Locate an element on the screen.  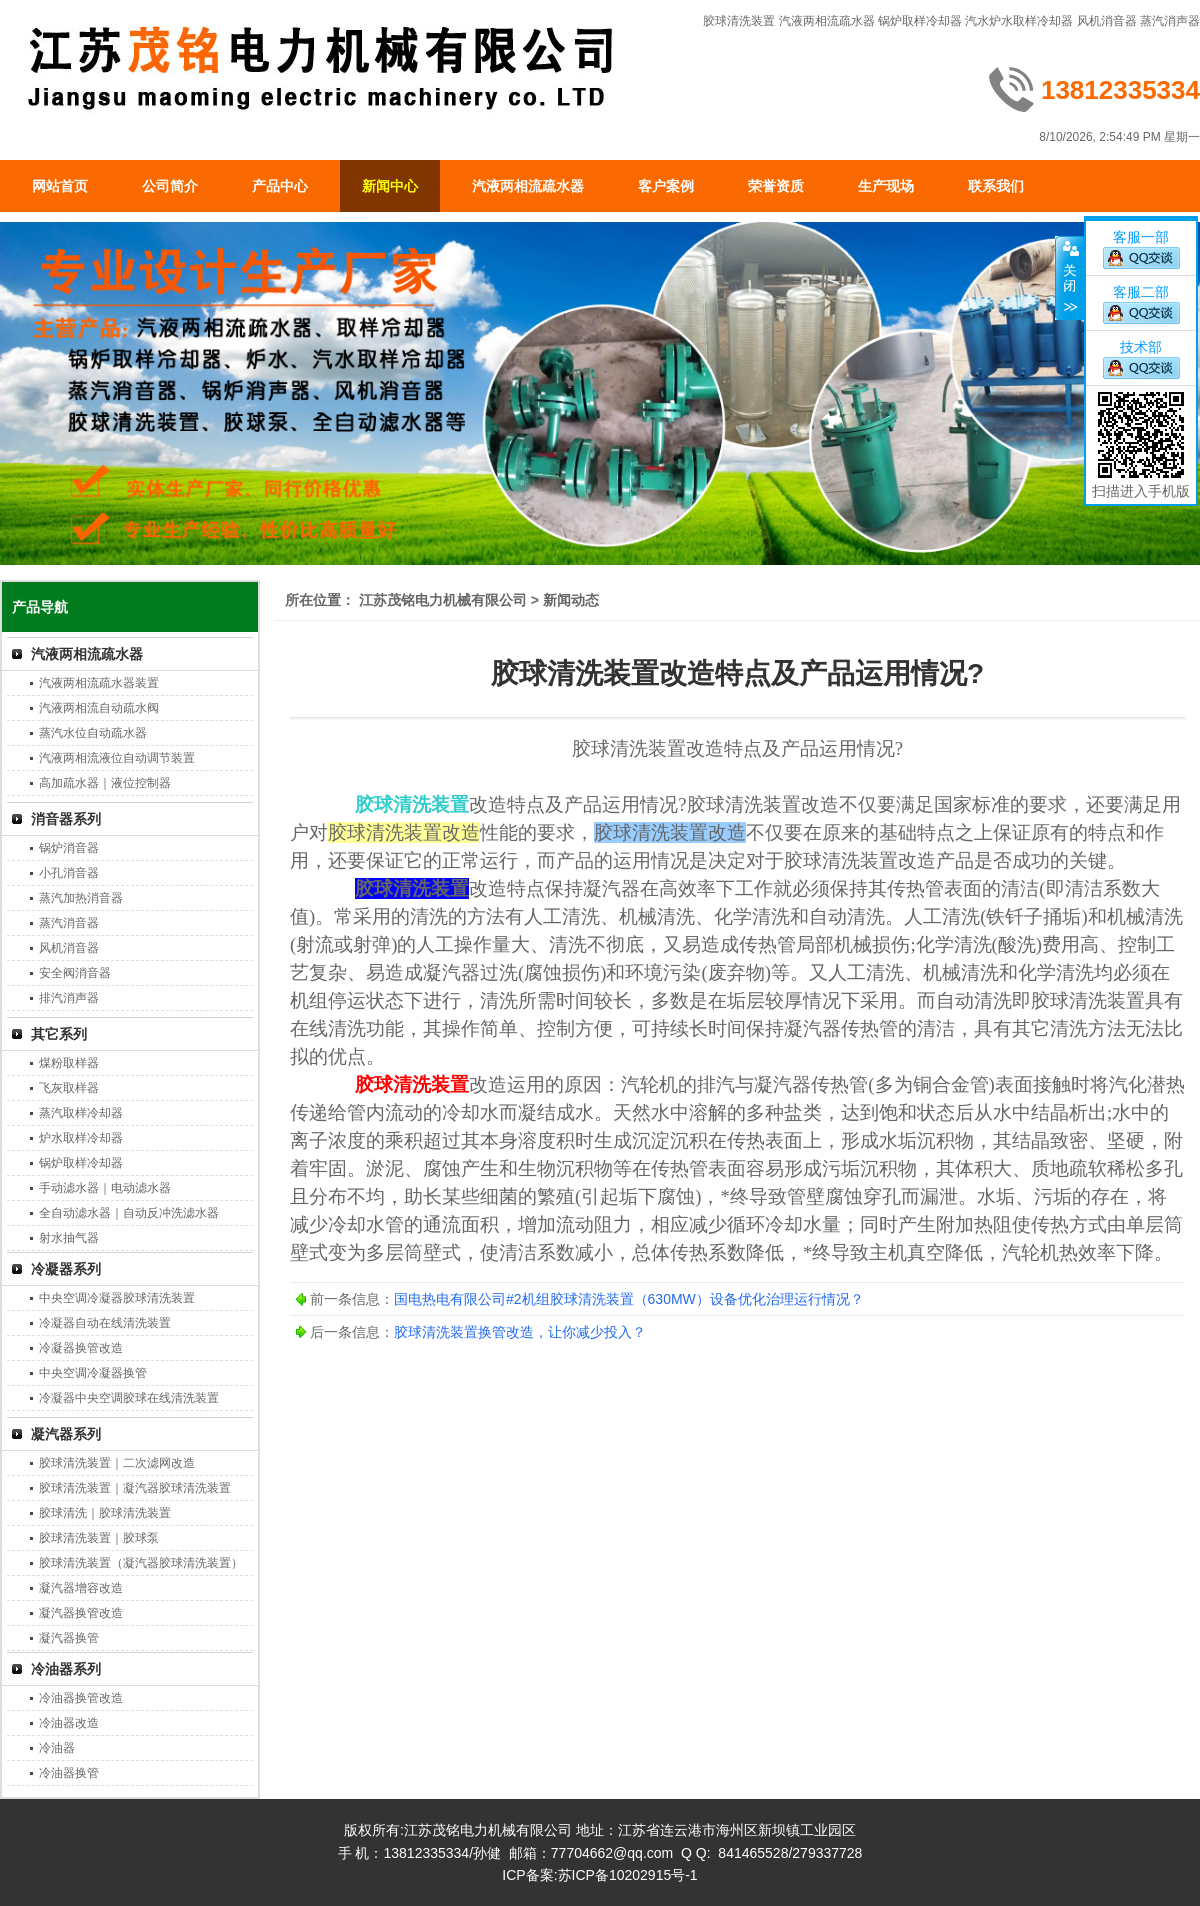
网站首页 is located at coordinates (60, 186).